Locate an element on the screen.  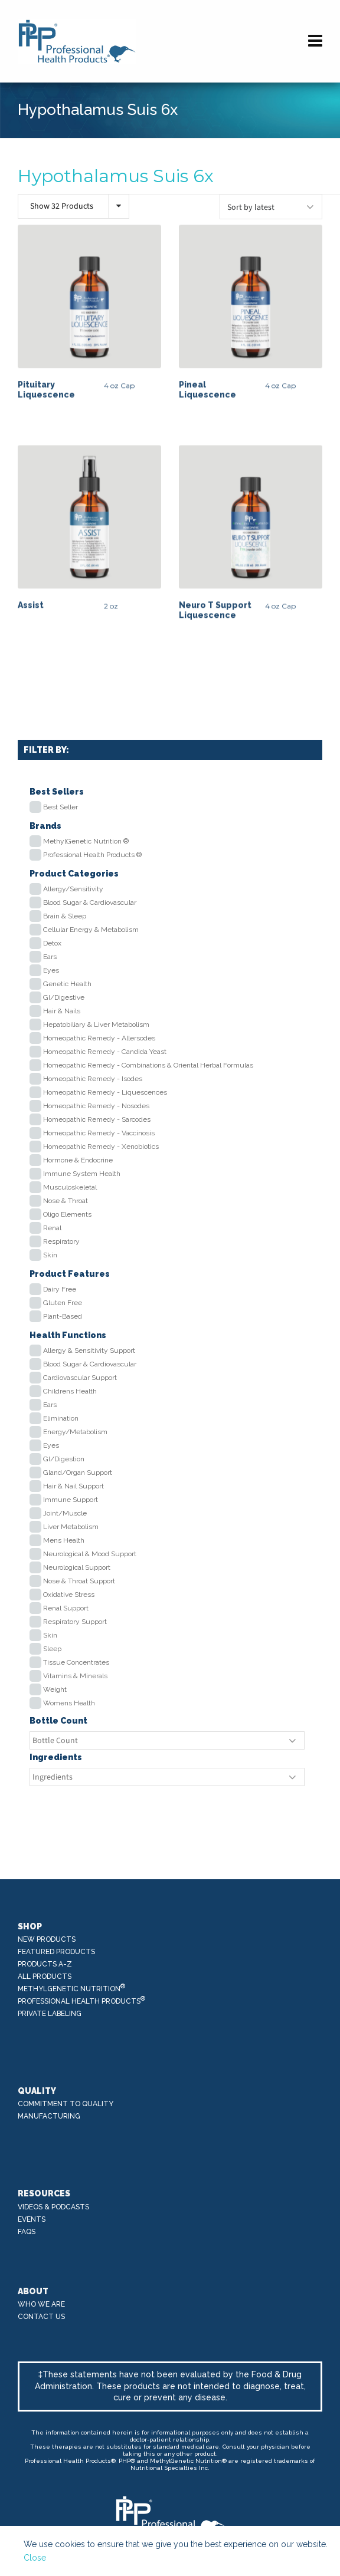
Hair & Nail Support is located at coordinates (73, 1486).